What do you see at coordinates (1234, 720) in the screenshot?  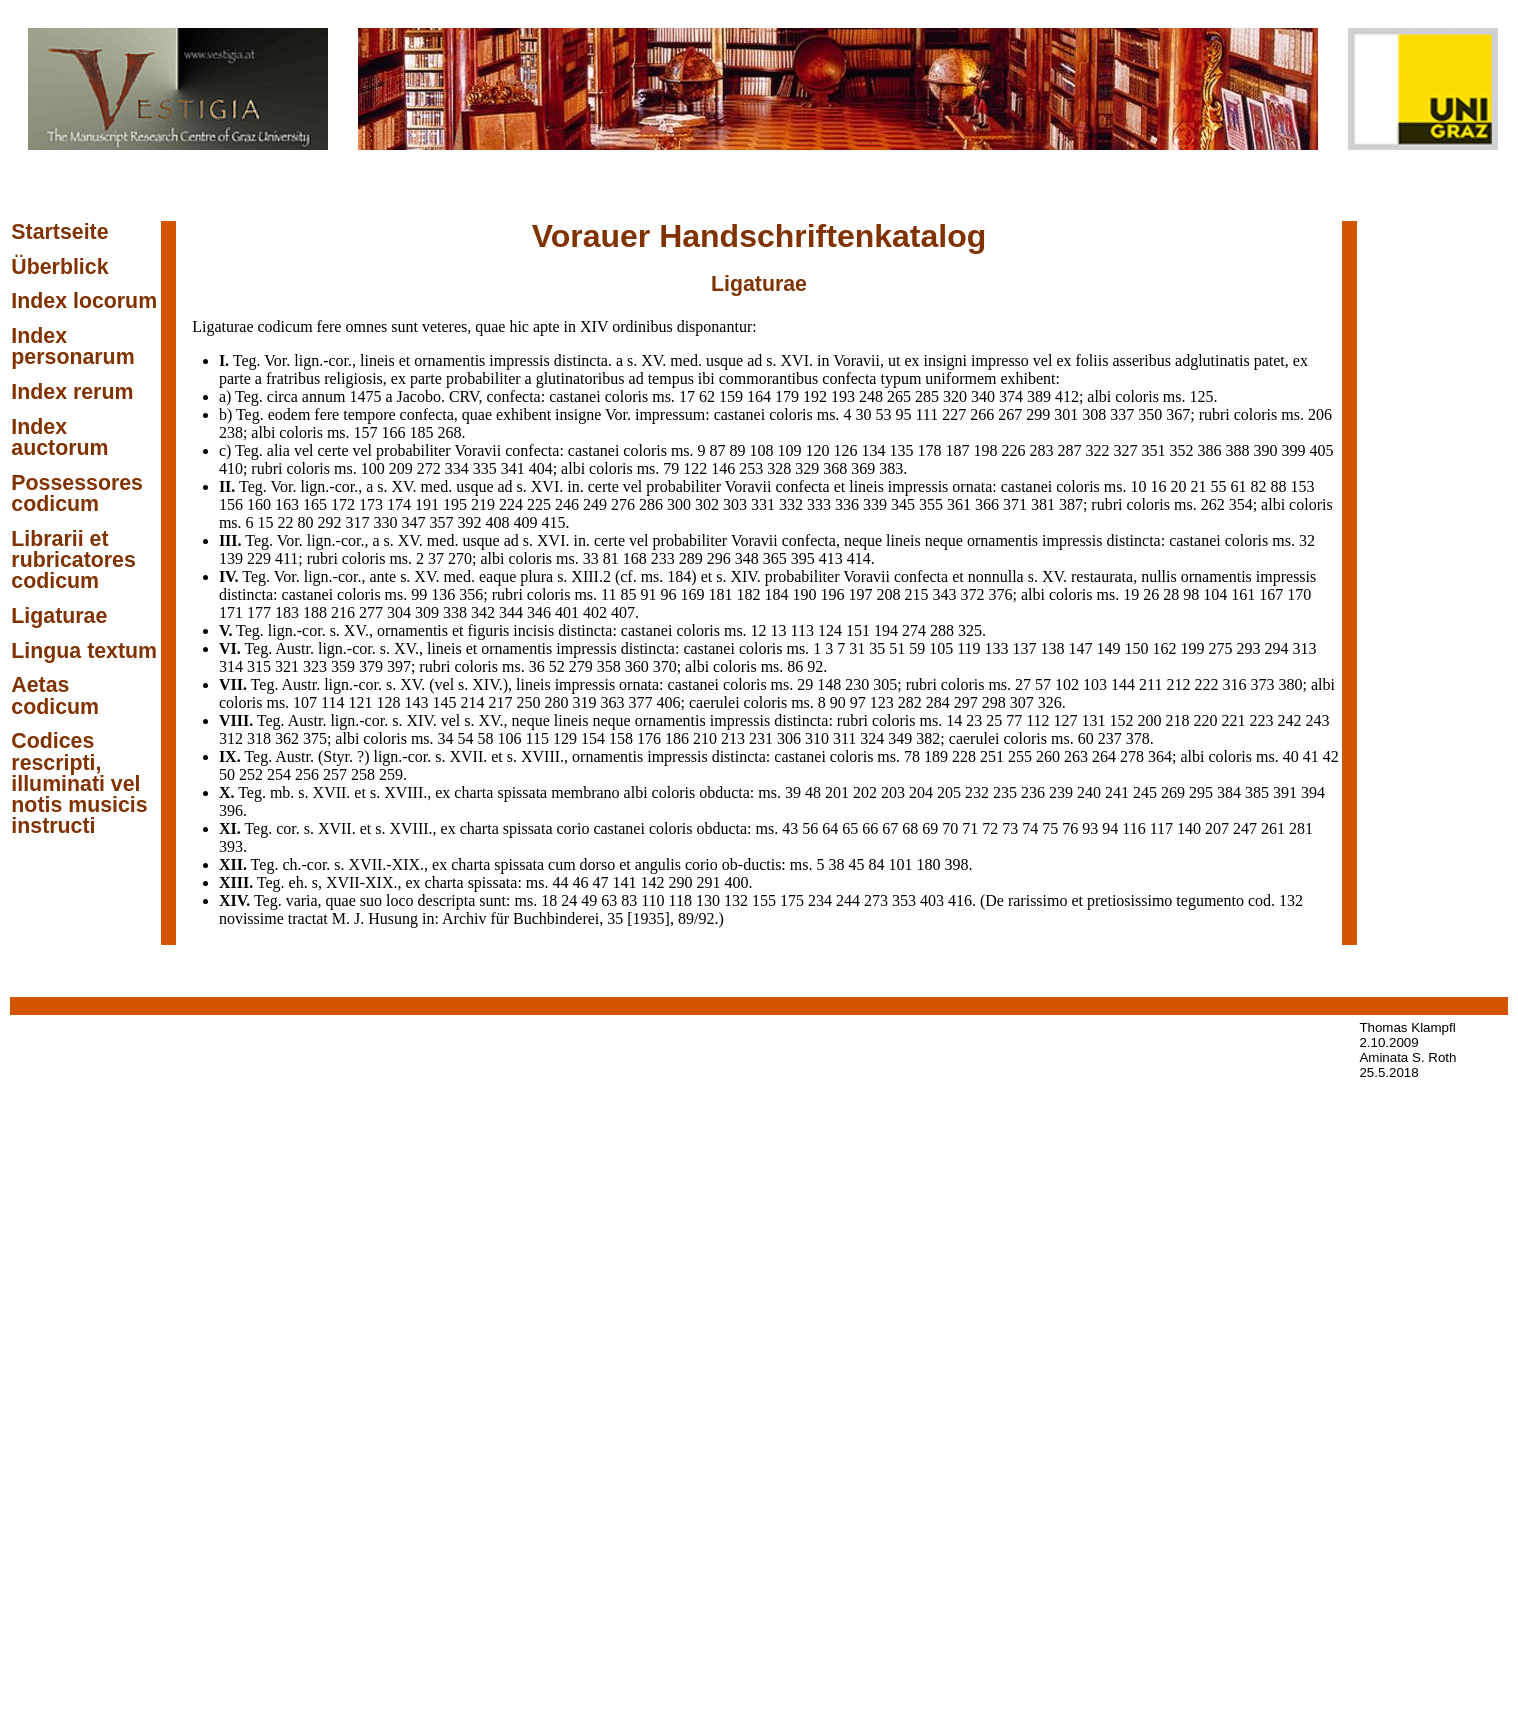 I see `221` at bounding box center [1234, 720].